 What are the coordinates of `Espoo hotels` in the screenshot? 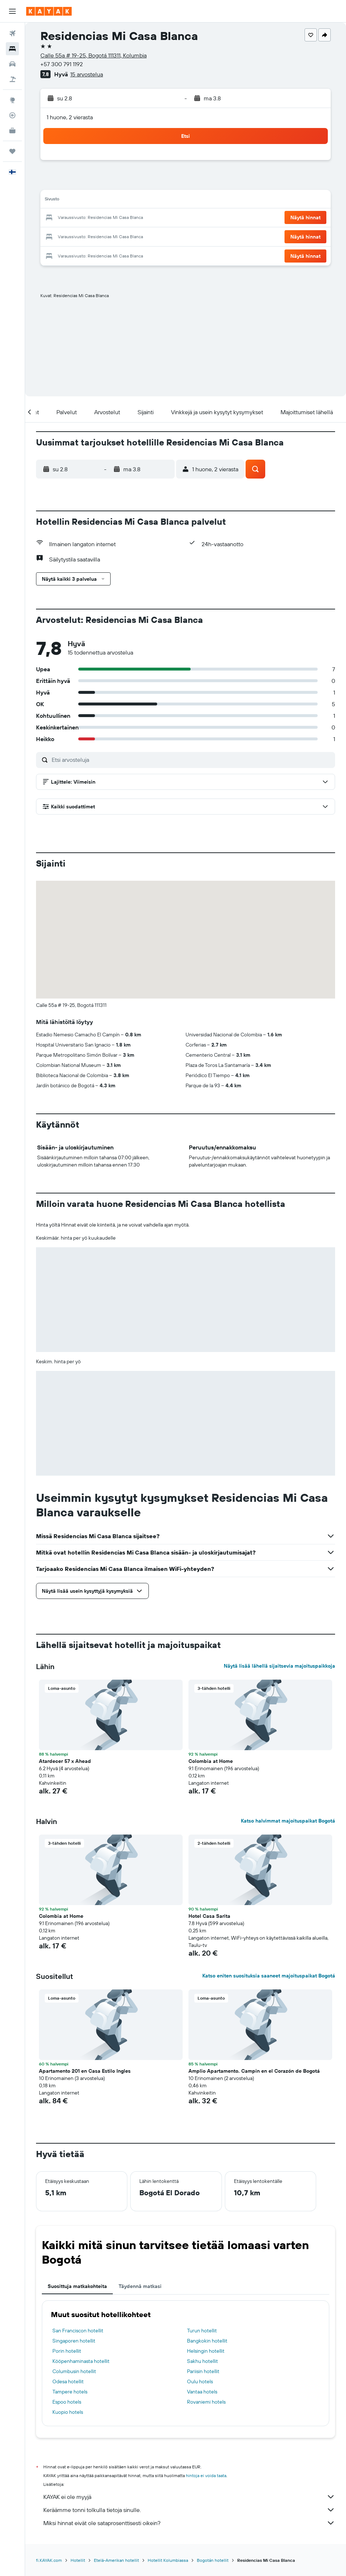 It's located at (66, 2402).